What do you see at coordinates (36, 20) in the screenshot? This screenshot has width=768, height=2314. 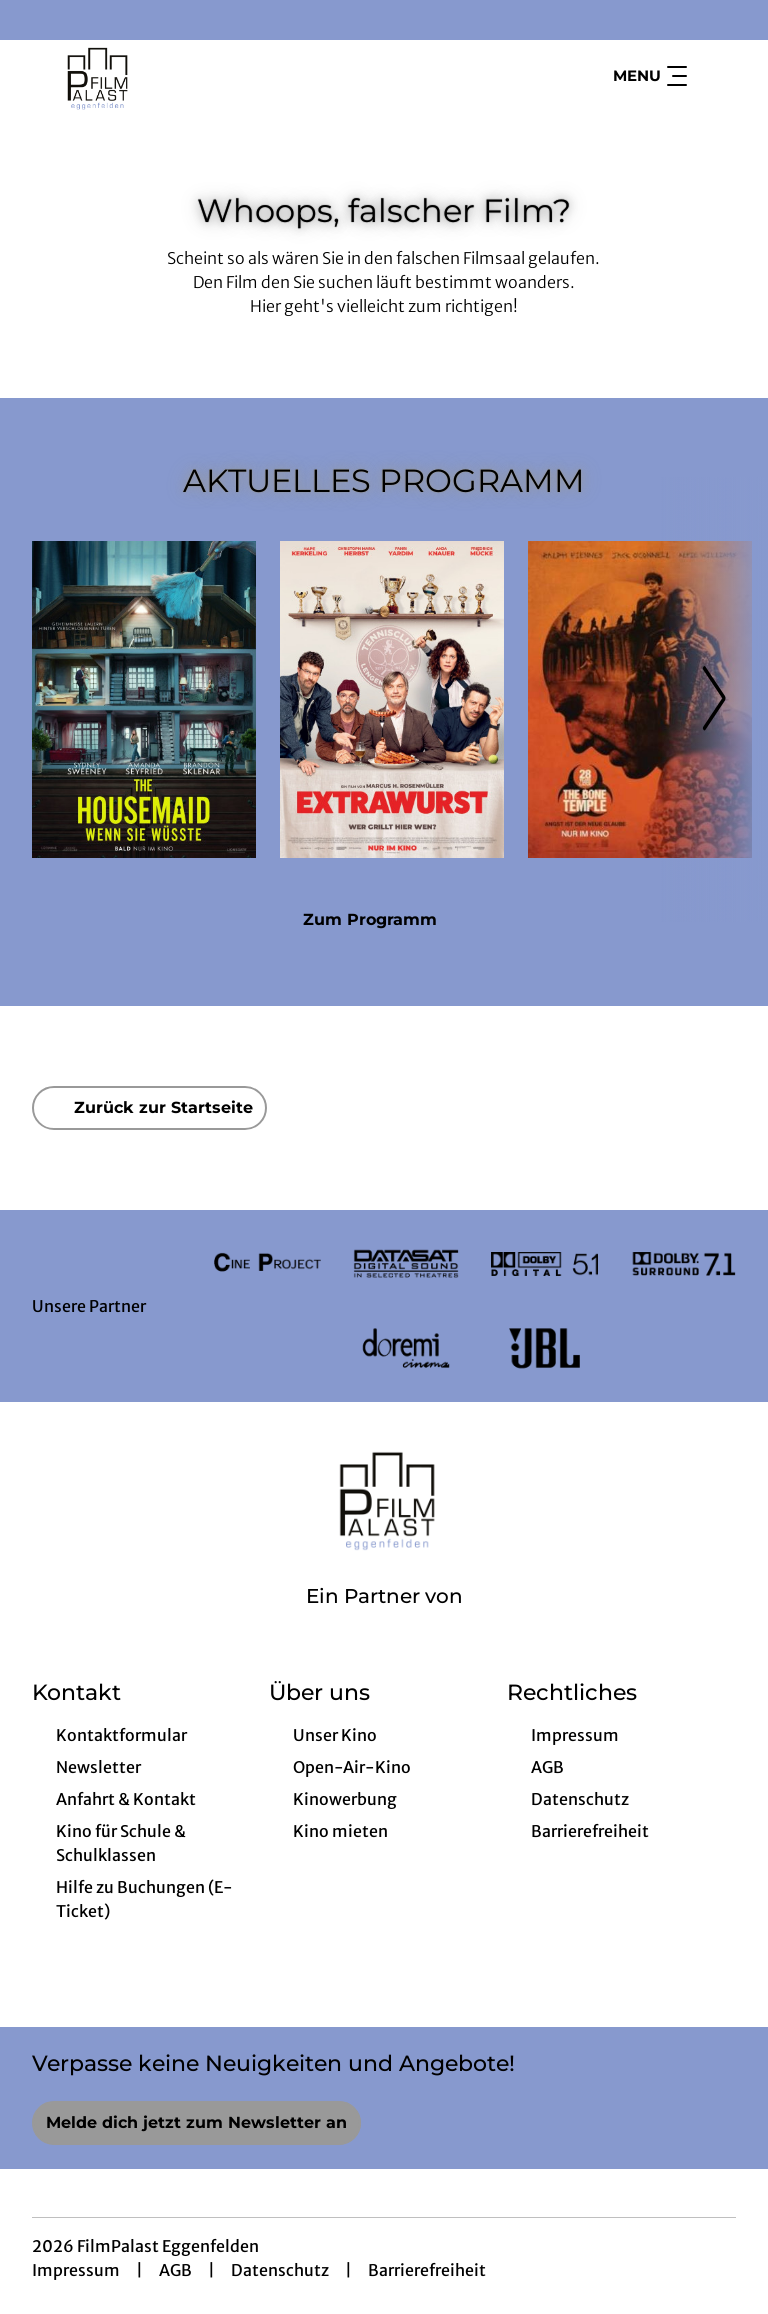 I see `[collect($socialLink)->get('title')]` at bounding box center [36, 20].